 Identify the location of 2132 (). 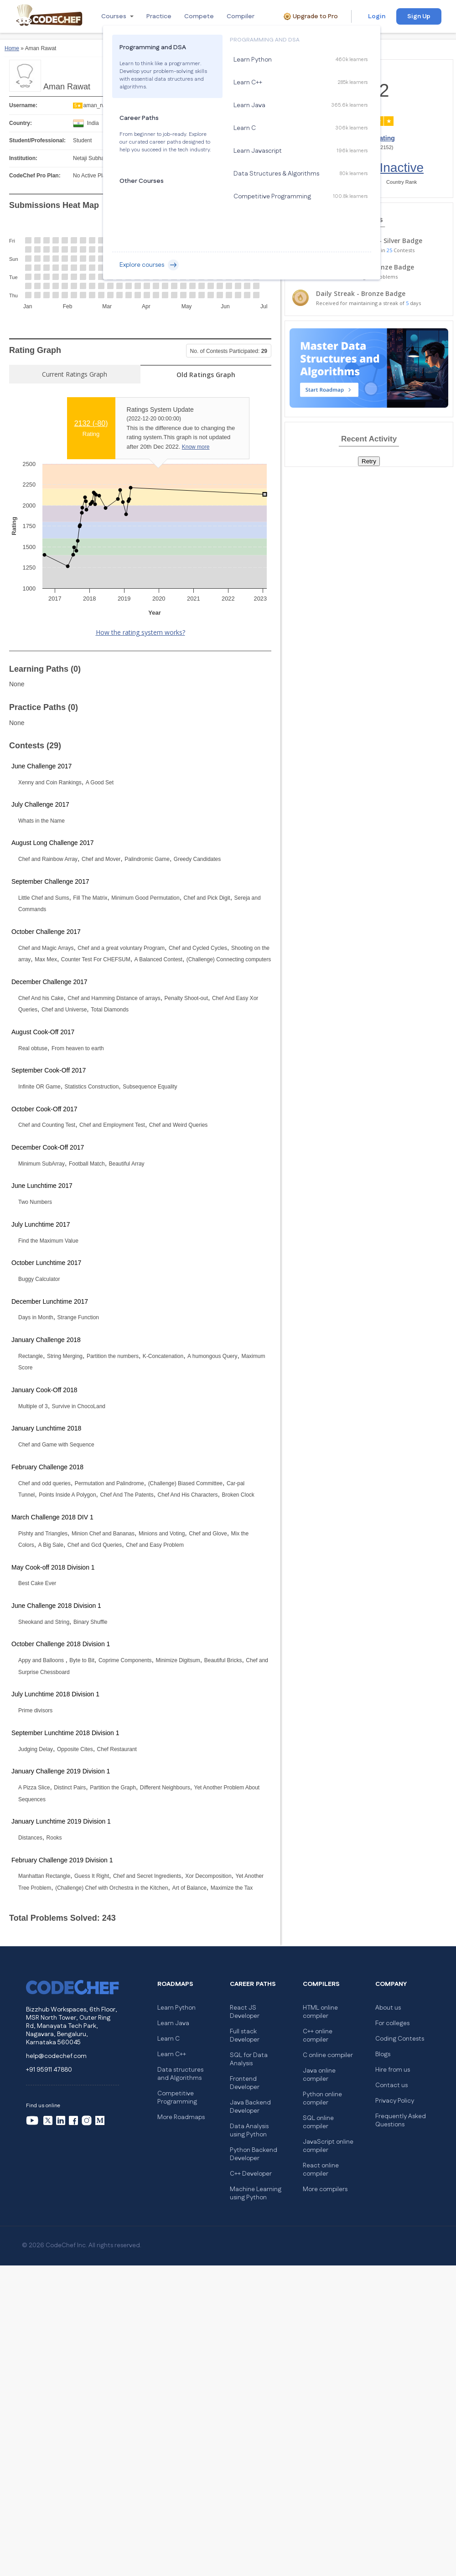
(91, 423).